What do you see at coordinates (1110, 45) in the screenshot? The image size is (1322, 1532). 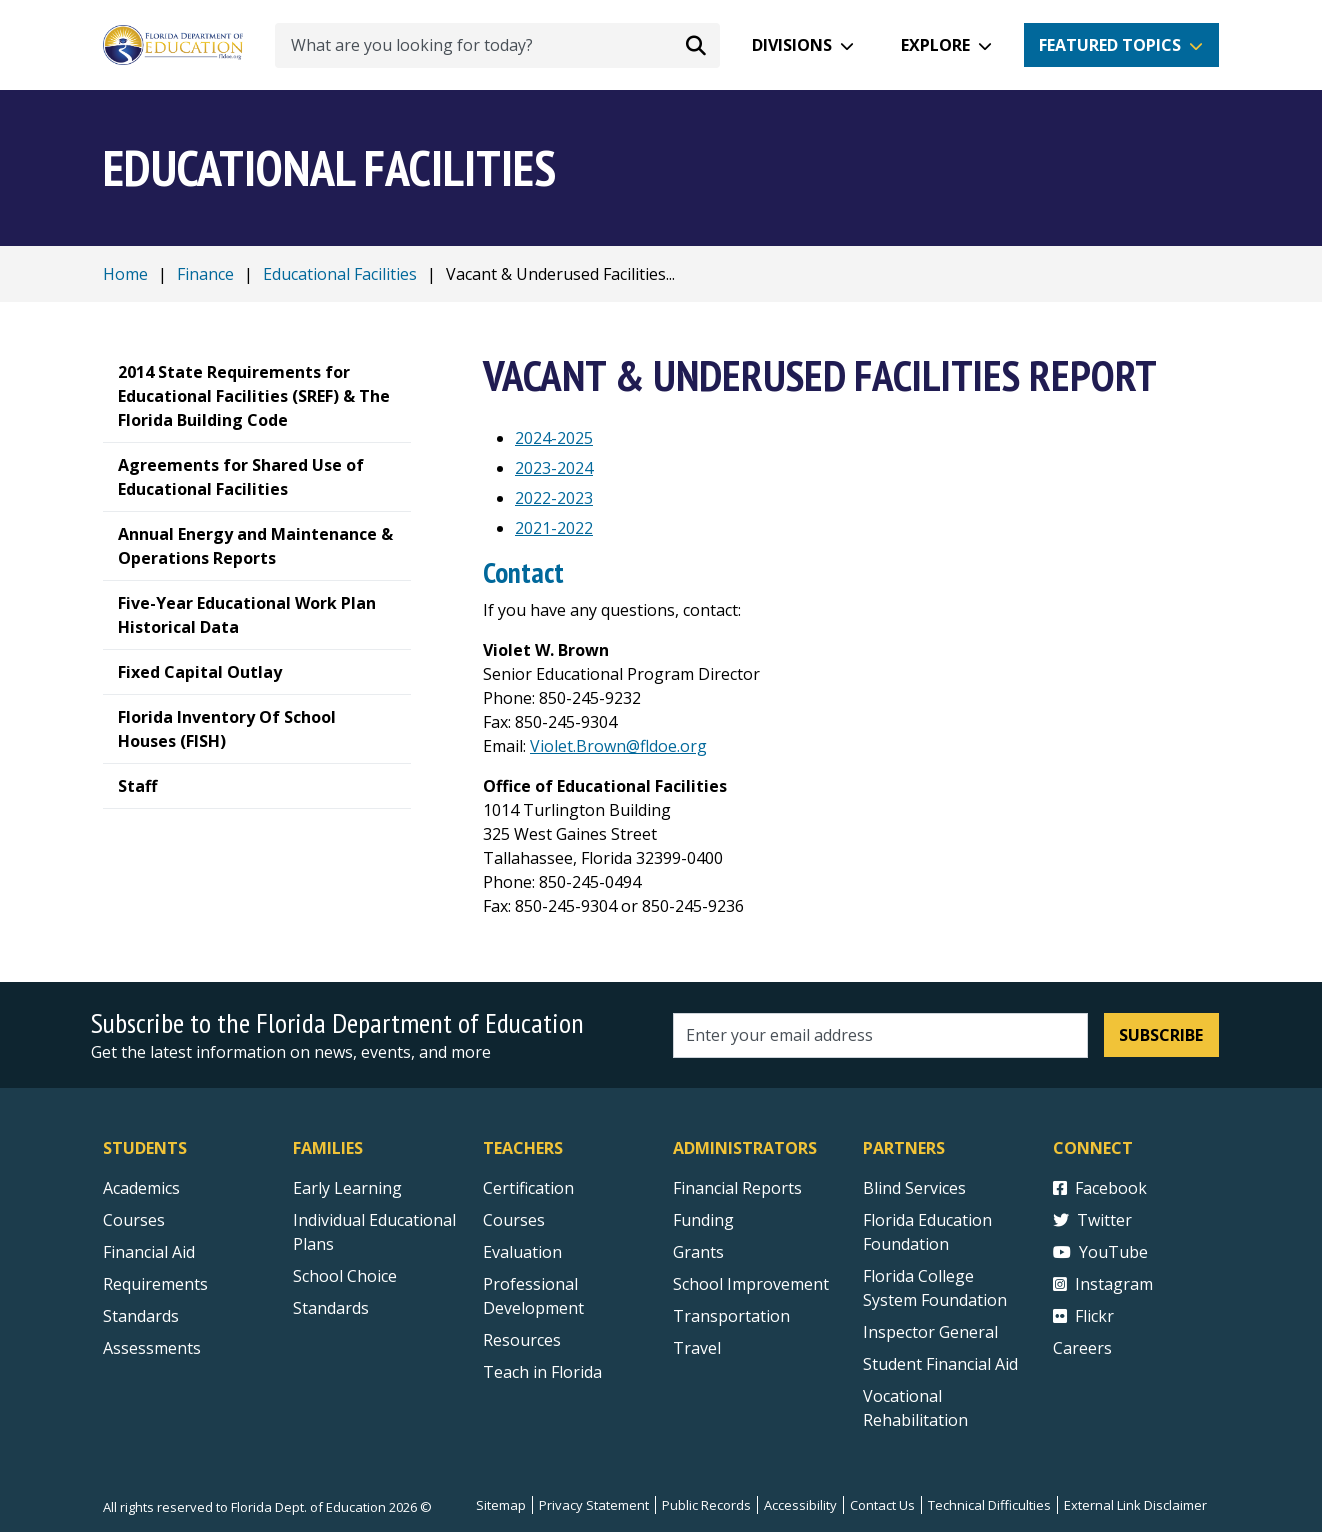 I see `Featured Topics [button]` at bounding box center [1110, 45].